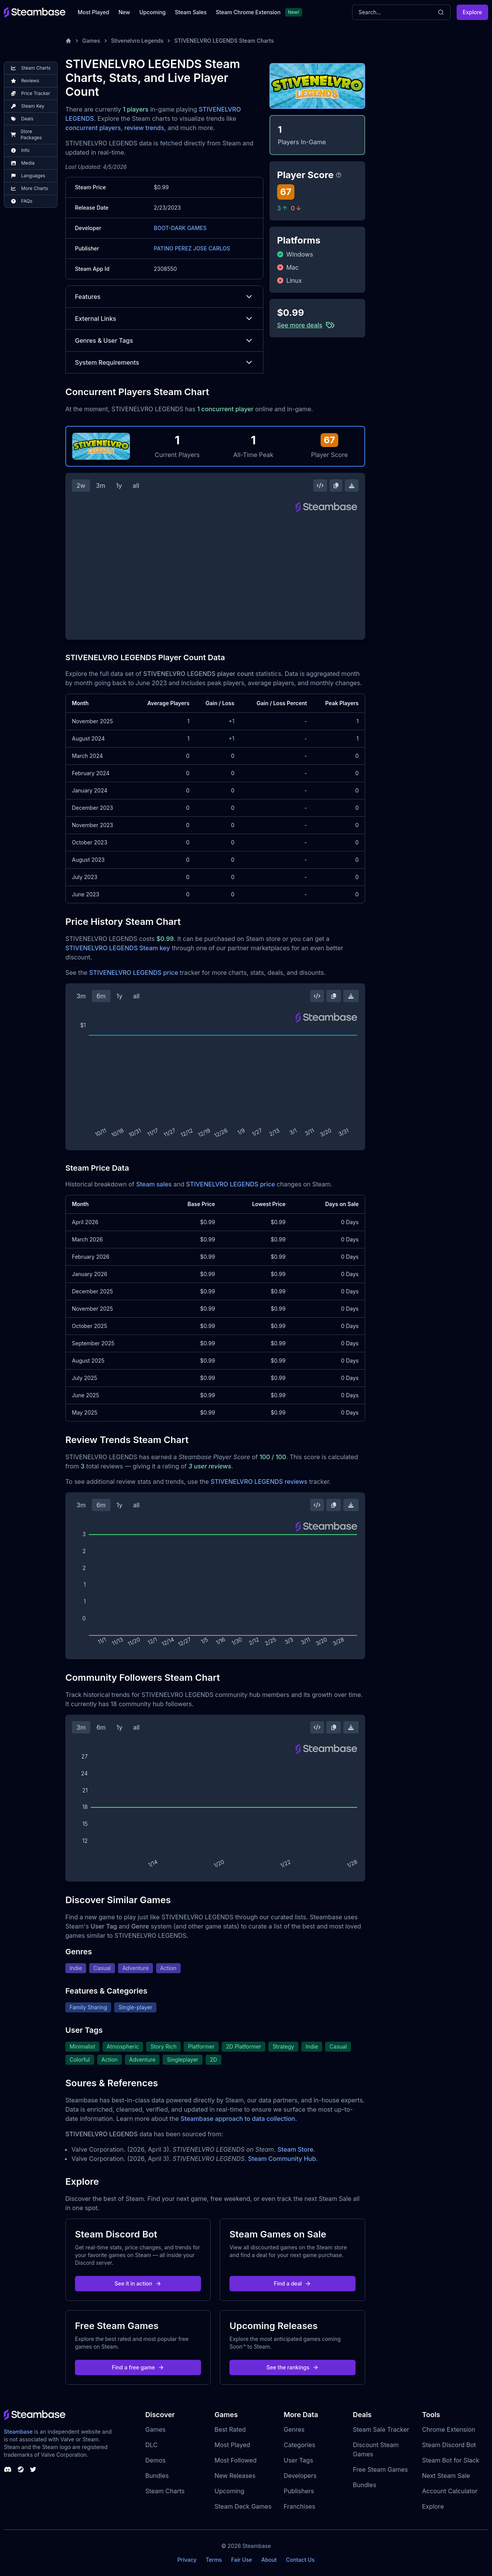 Image resolution: width=492 pixels, height=2576 pixels. I want to click on Best Rated, so click(230, 2429).